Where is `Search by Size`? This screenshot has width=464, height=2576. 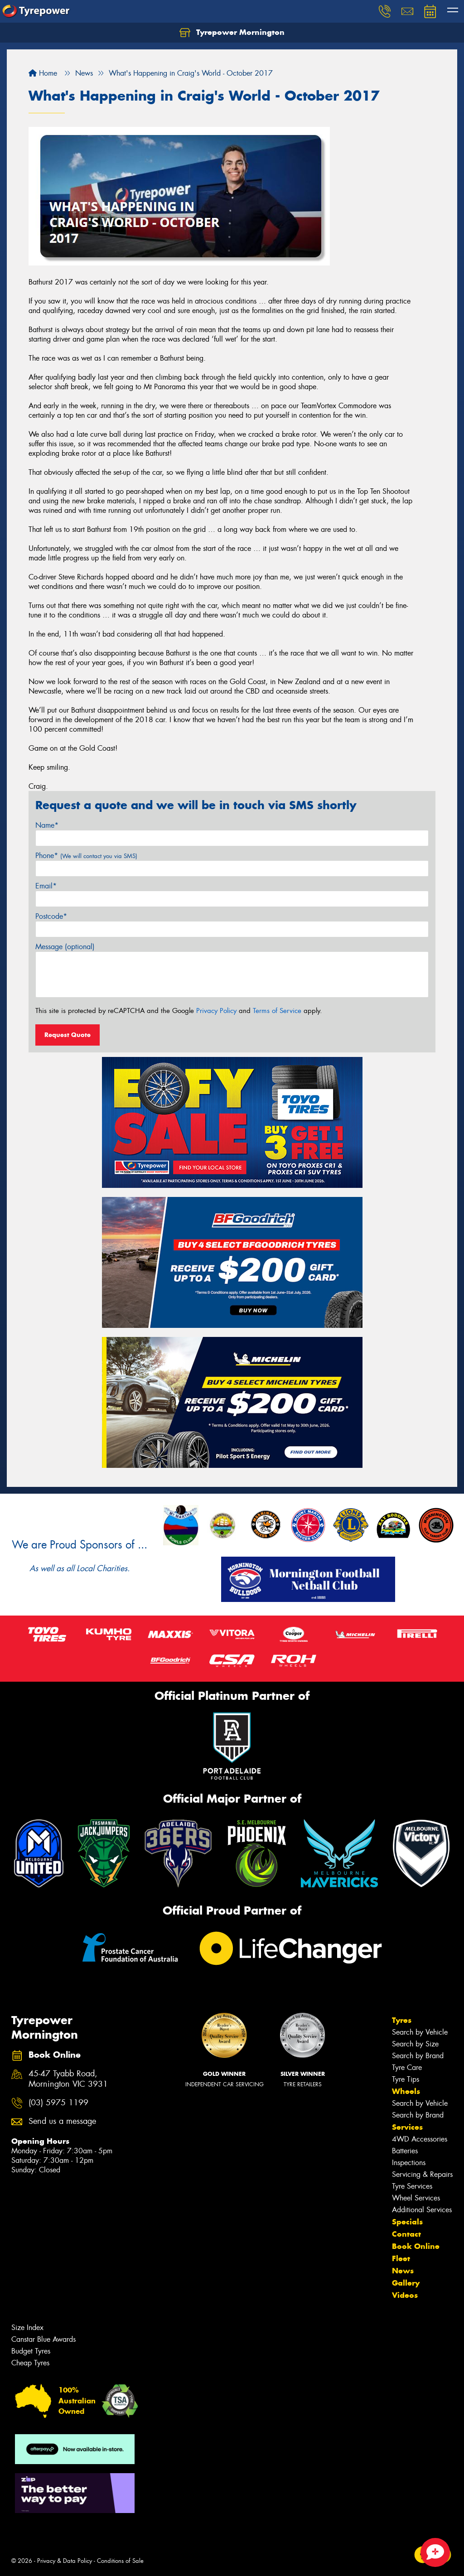
Search by Size is located at coordinates (415, 2044).